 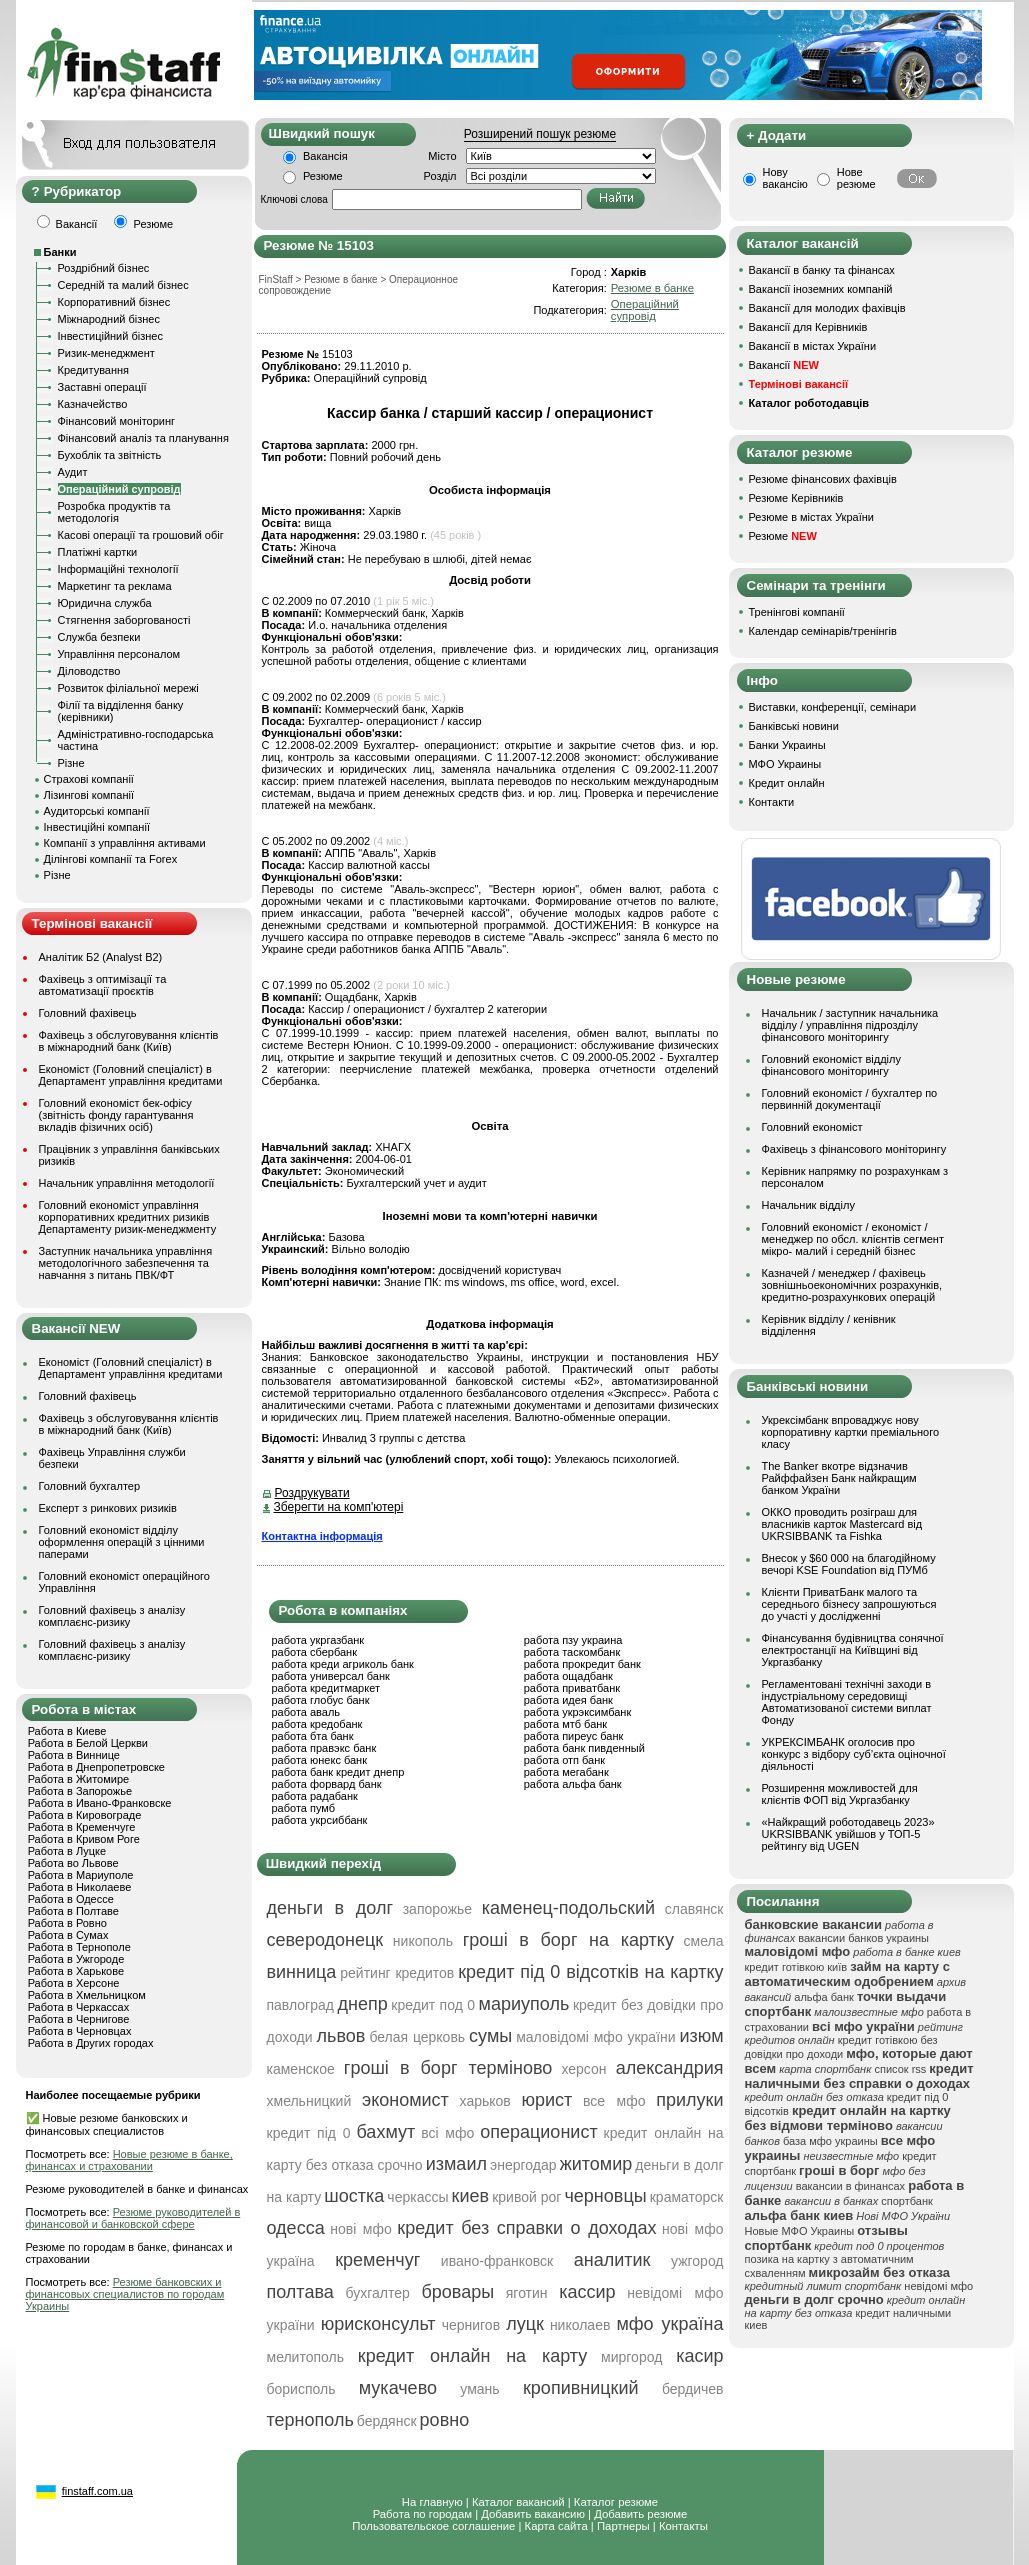 What do you see at coordinates (497, 2261) in the screenshot?
I see `ивано-франковск` at bounding box center [497, 2261].